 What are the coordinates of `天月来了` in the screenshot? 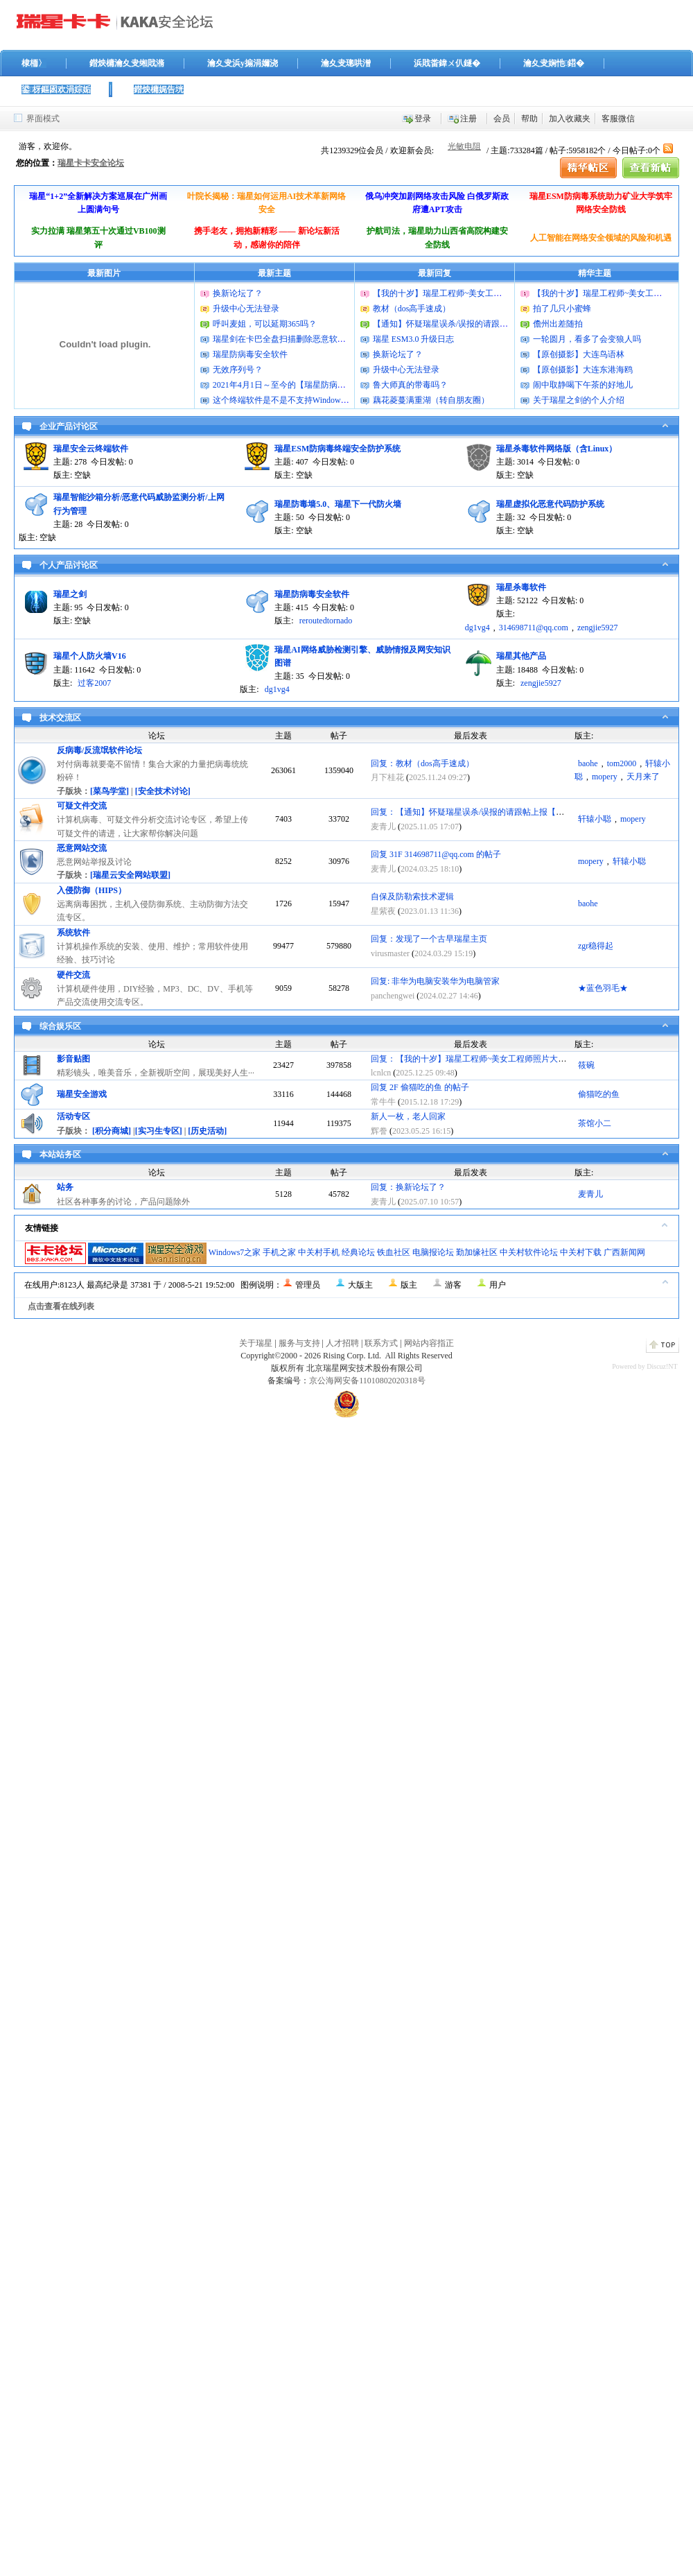 It's located at (643, 776).